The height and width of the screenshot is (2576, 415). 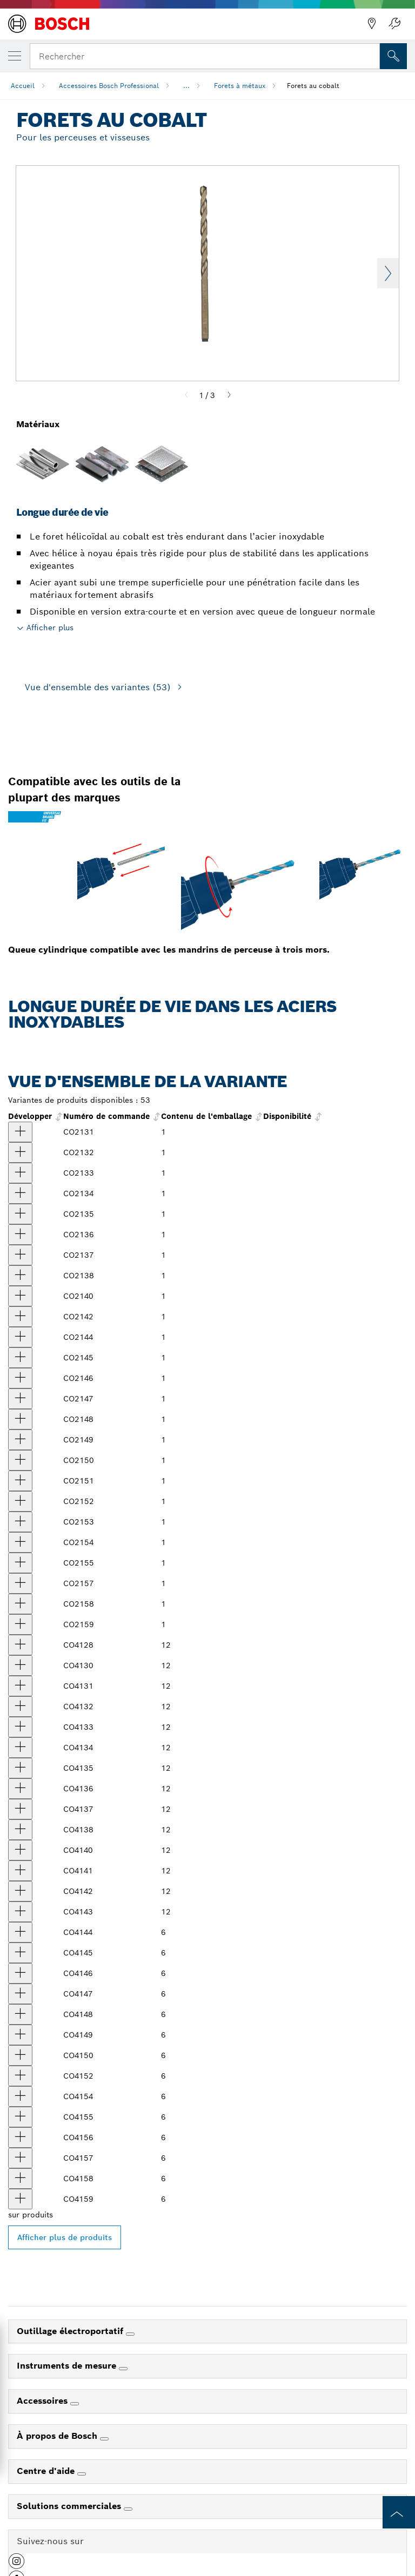 What do you see at coordinates (20, 1419) in the screenshot?
I see `[produit Forets en cobalt de 21/64 po x 4-5/8 po Afficher]` at bounding box center [20, 1419].